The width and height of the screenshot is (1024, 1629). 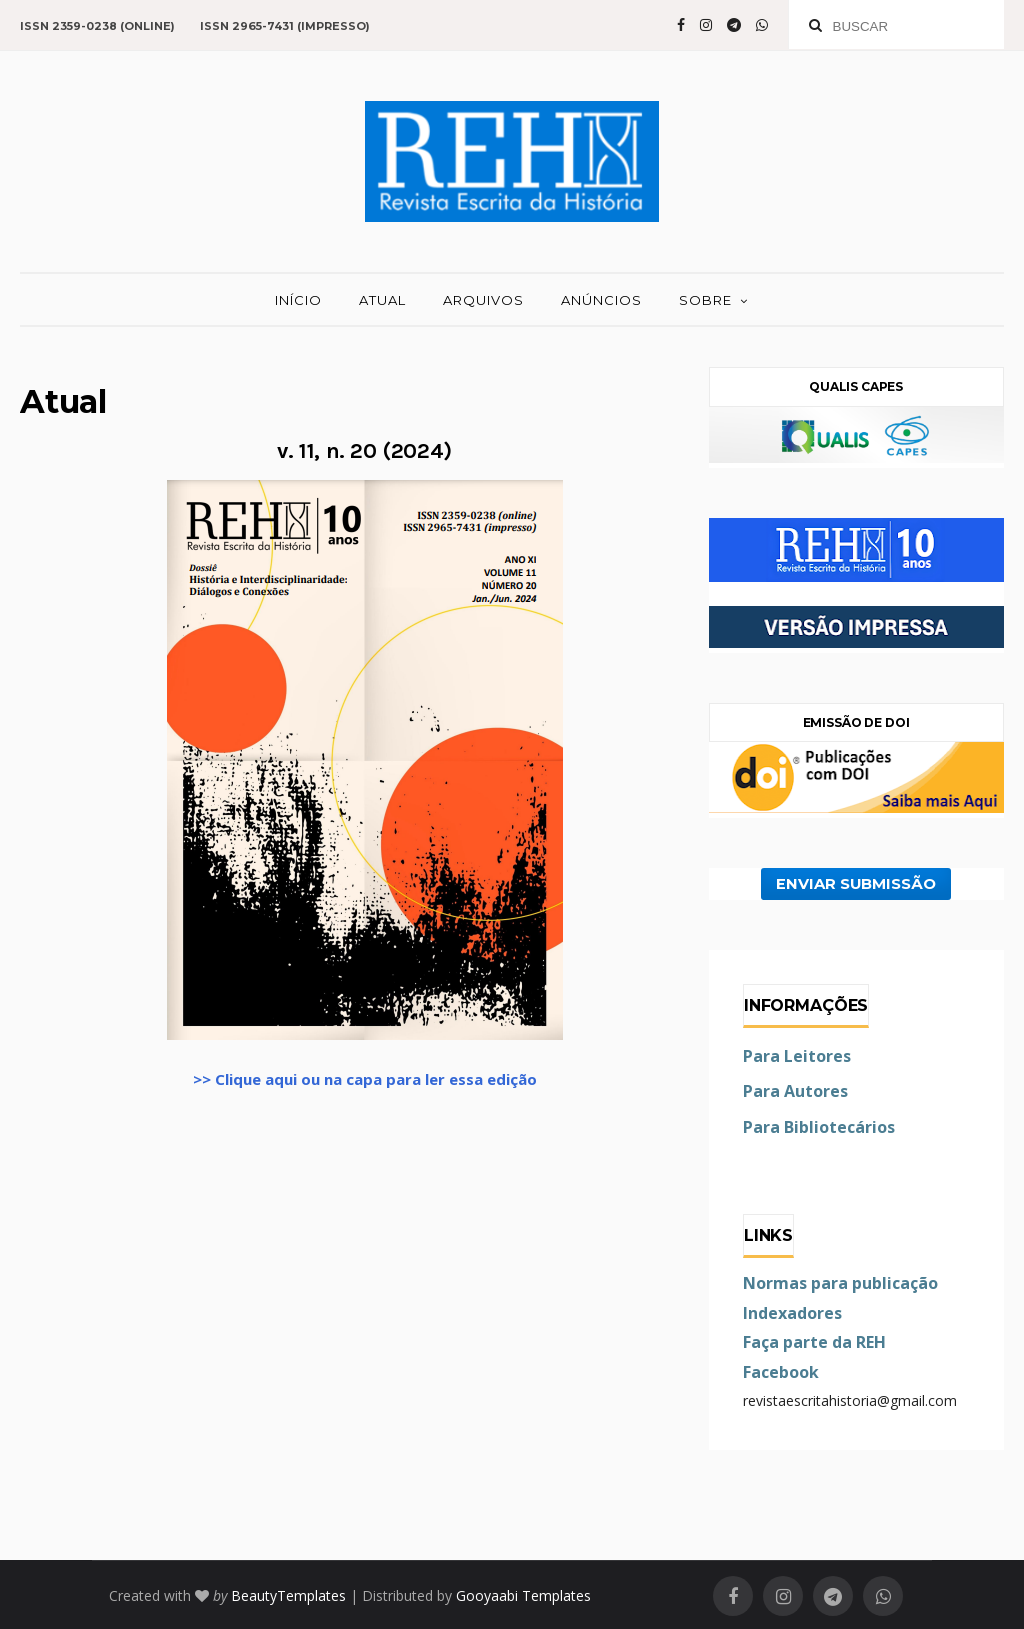 I want to click on Gooyaabi Templates, so click(x=523, y=1595).